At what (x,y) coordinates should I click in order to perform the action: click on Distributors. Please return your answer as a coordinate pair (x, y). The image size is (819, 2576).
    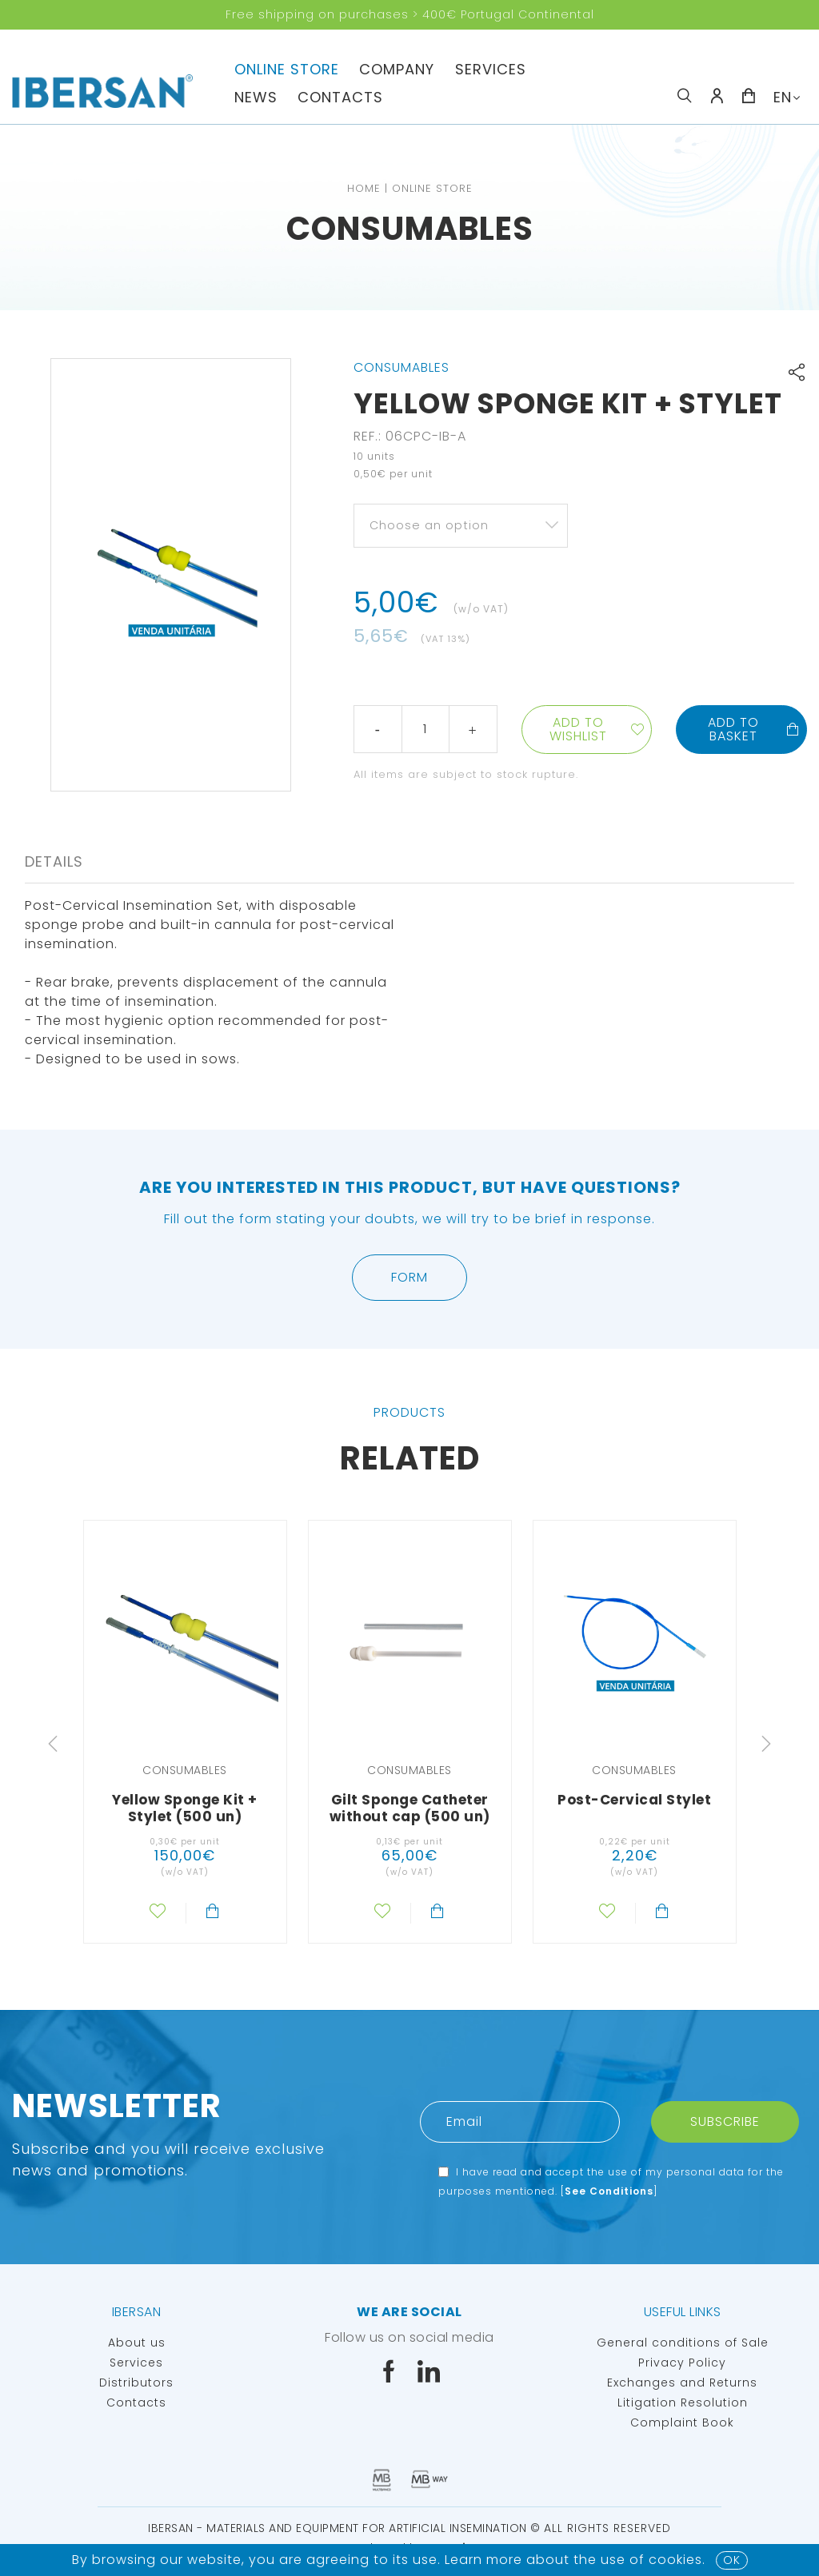
    Looking at the image, I should click on (136, 2383).